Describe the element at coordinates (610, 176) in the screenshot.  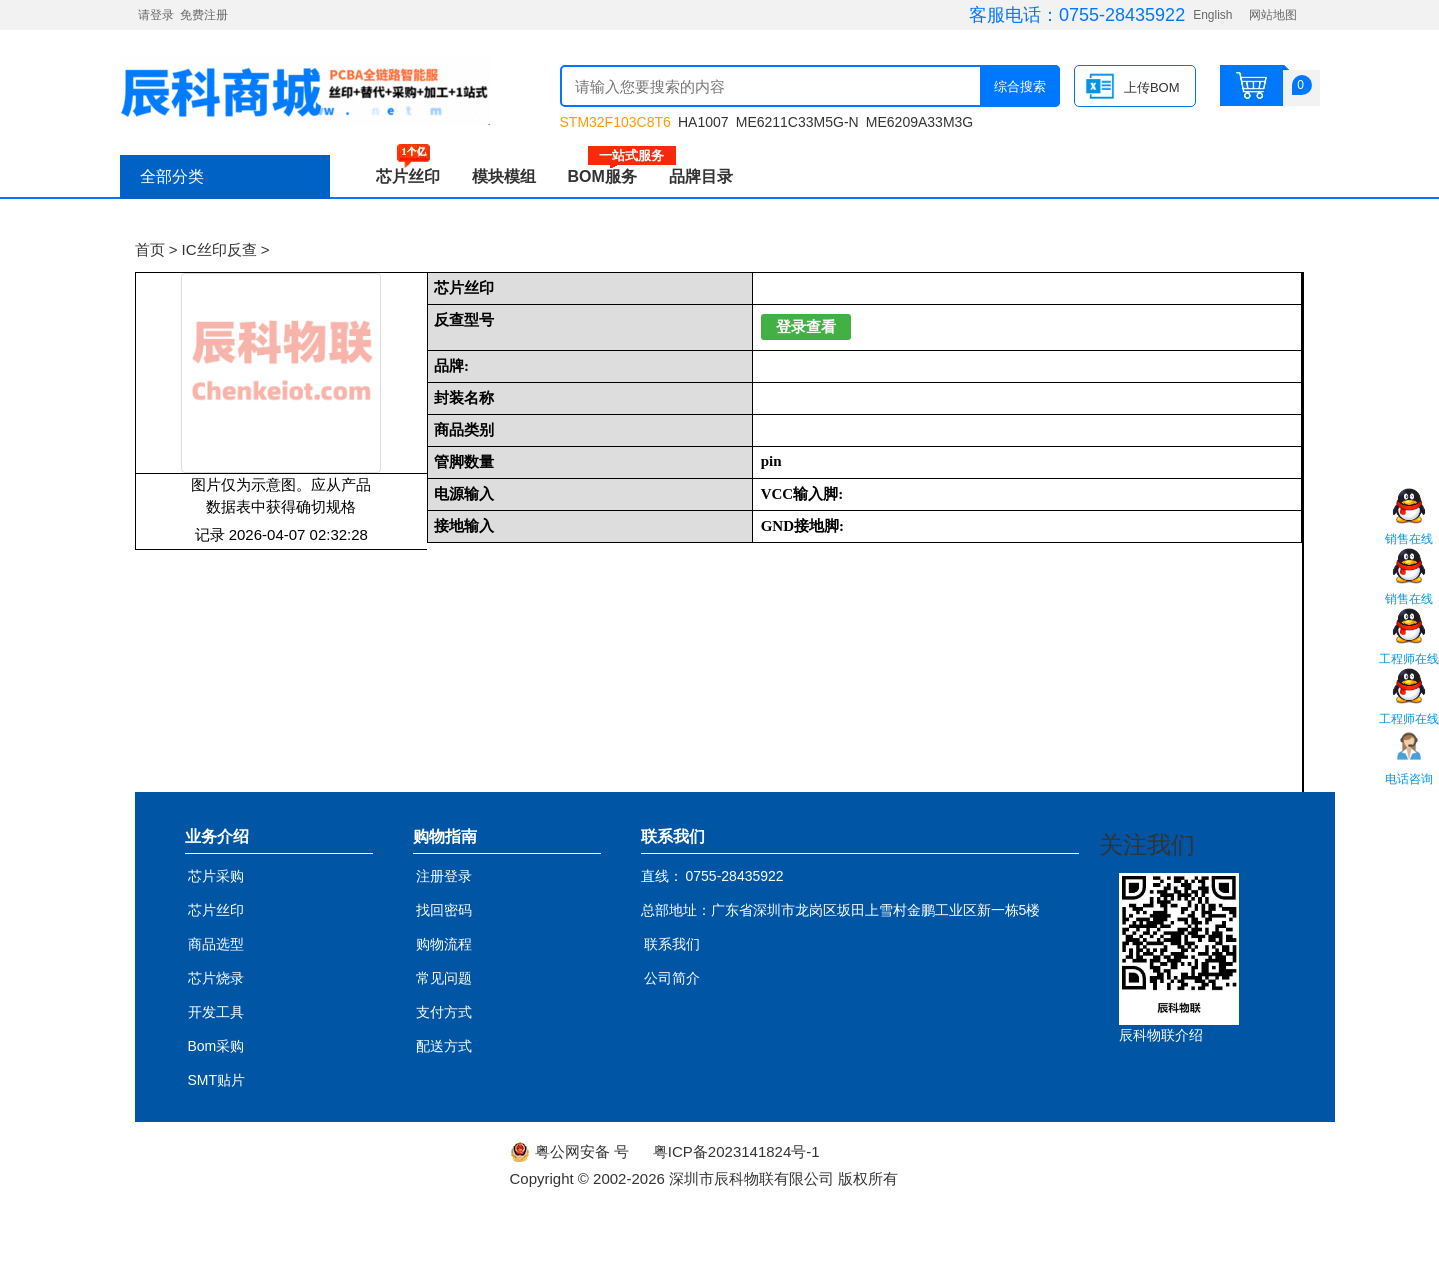
I see `BOM服务` at that location.